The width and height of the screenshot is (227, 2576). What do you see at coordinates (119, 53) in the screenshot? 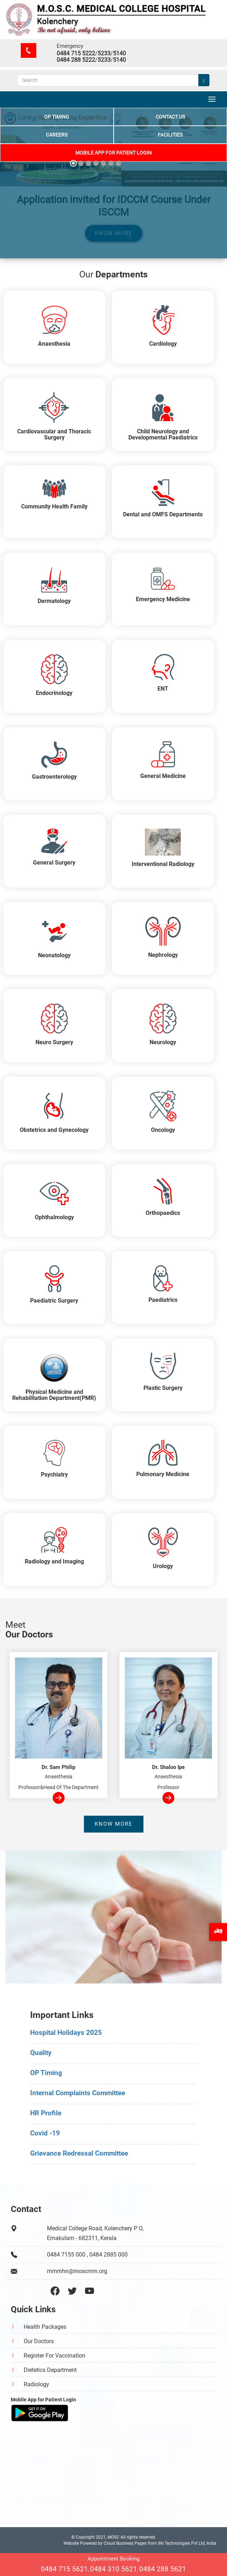
I see `5140` at bounding box center [119, 53].